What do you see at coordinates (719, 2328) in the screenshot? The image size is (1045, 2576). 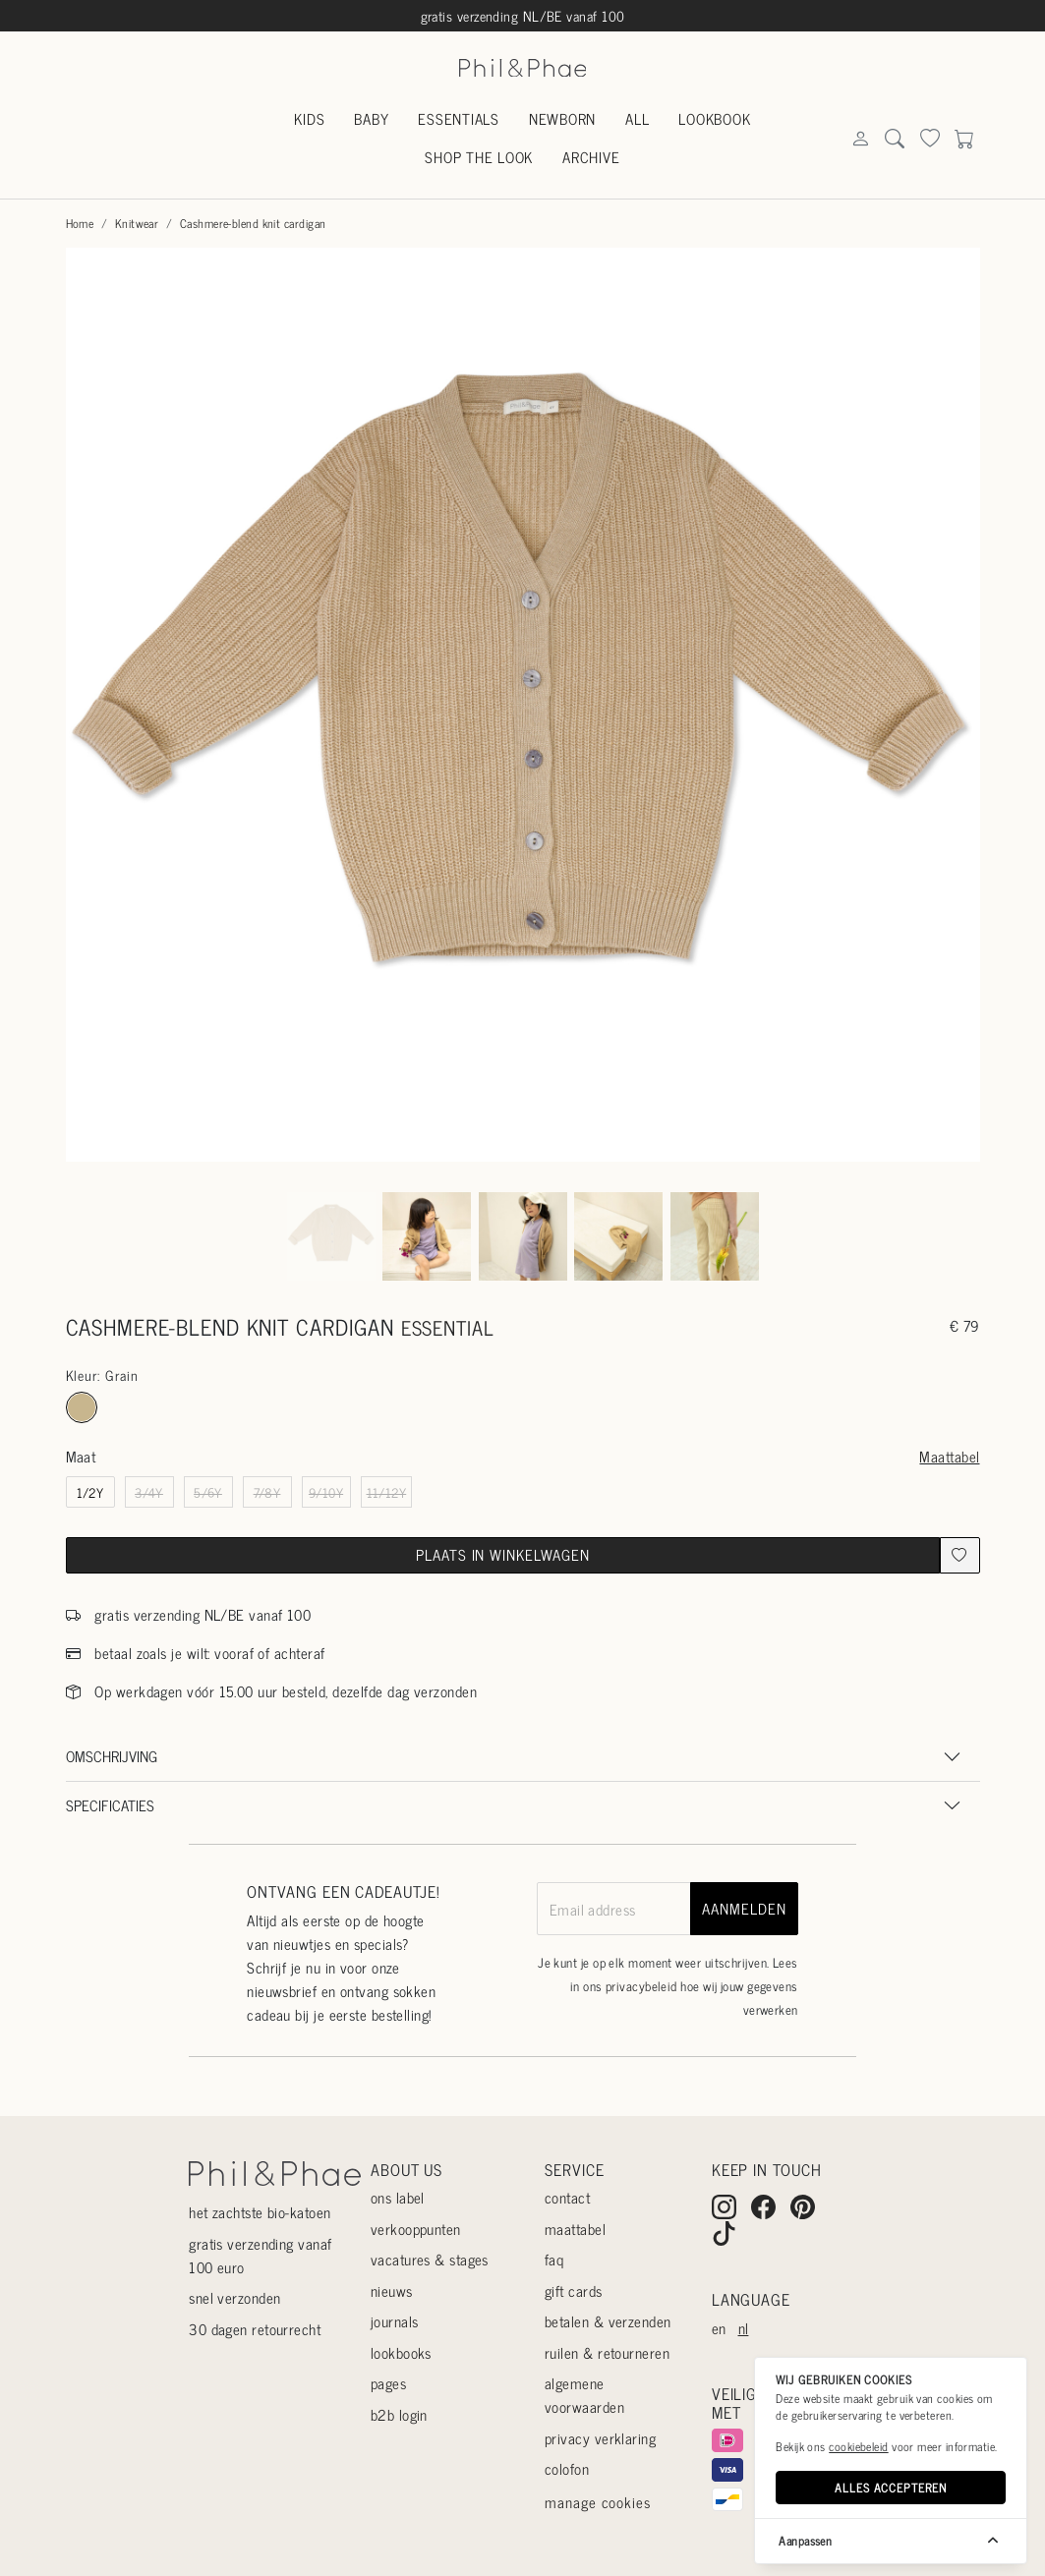 I see `en` at bounding box center [719, 2328].